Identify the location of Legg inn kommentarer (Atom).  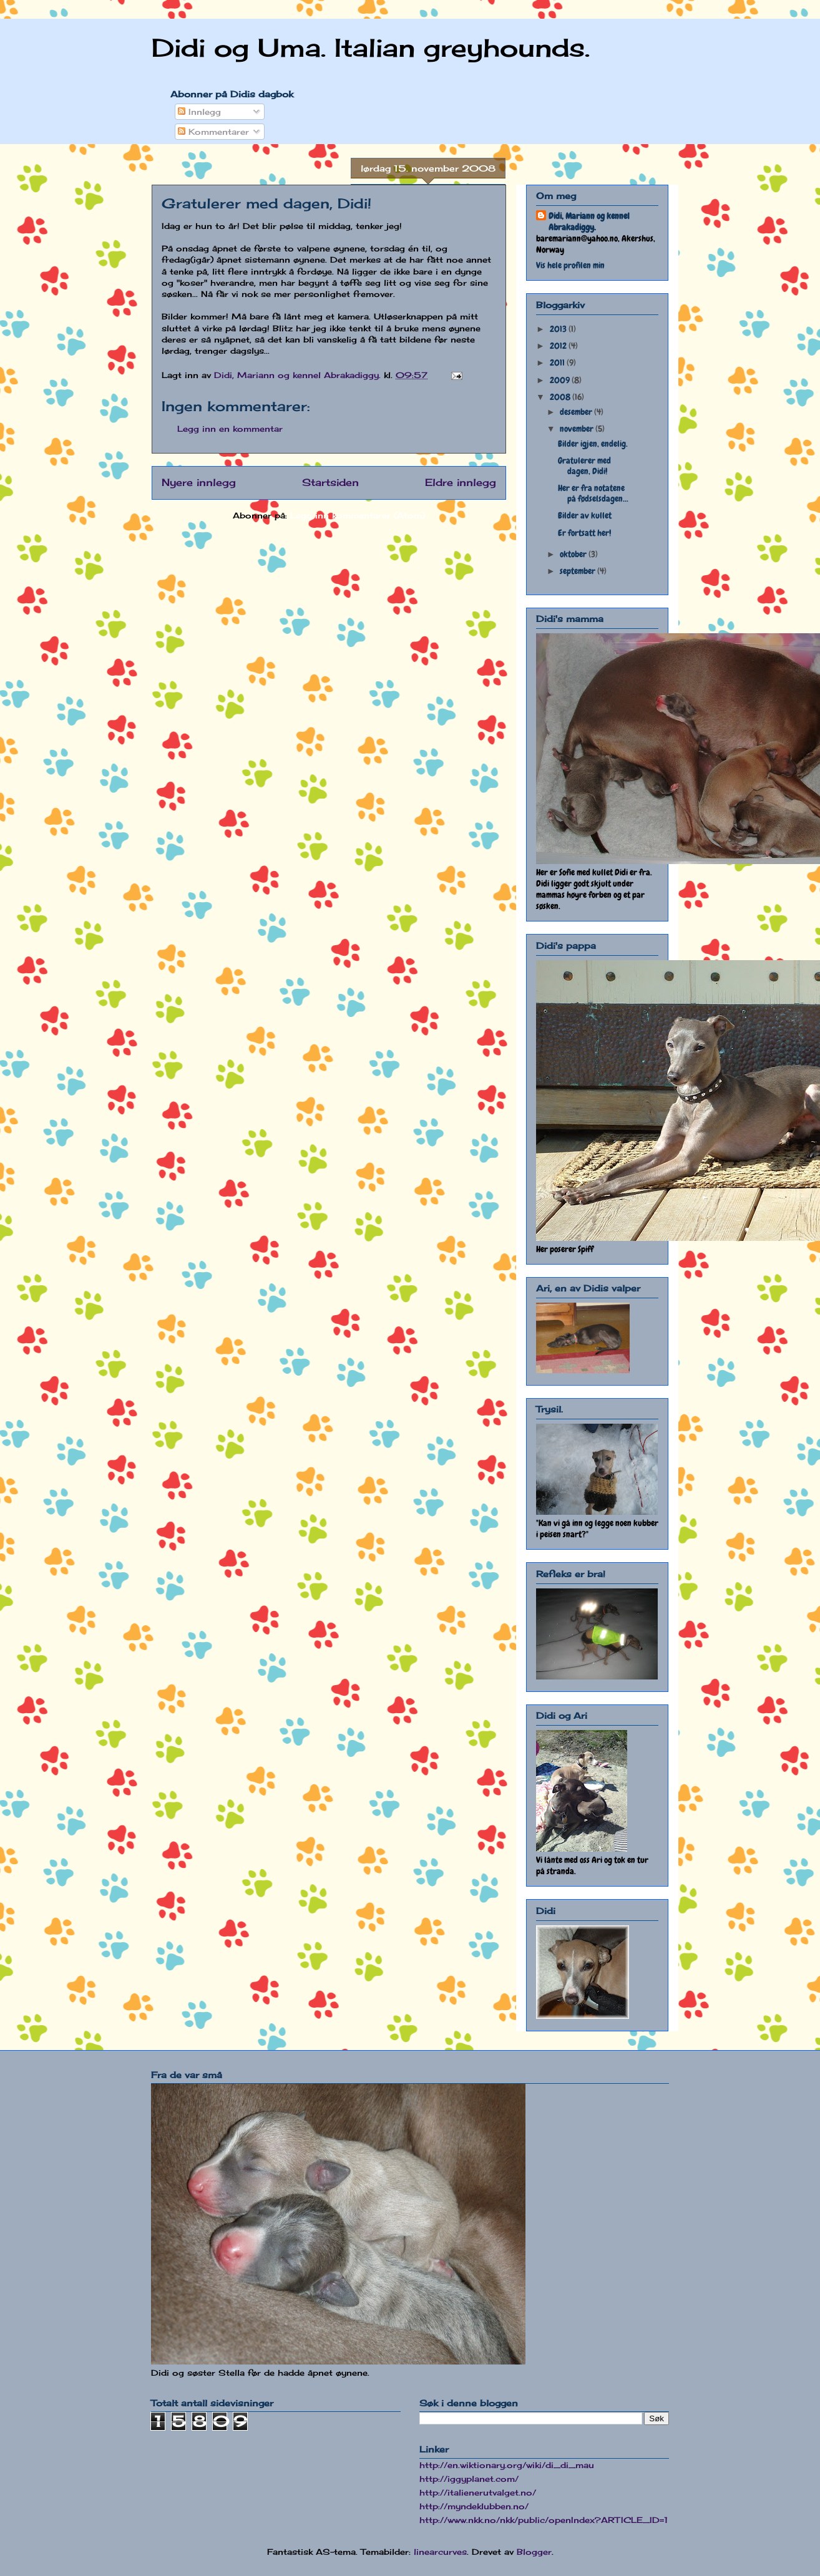
(357, 515).